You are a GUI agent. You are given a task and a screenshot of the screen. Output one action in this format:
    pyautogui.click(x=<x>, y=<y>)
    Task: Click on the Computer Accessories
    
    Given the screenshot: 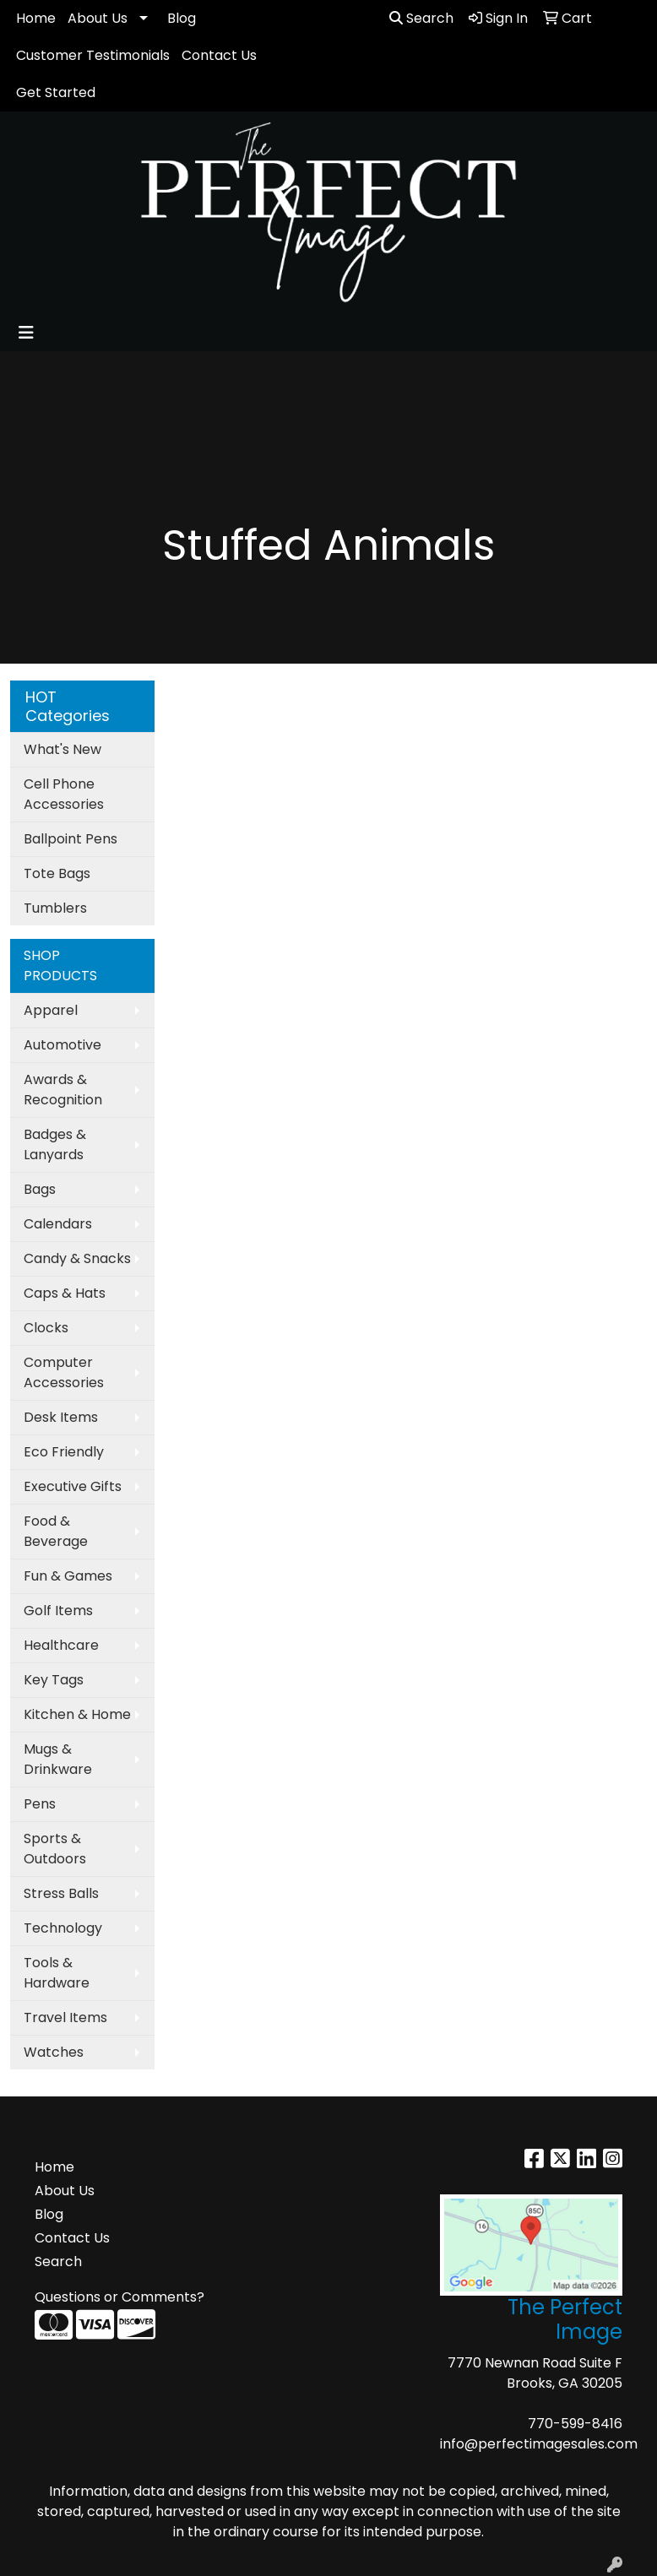 What is the action you would take?
    pyautogui.click(x=64, y=1372)
    